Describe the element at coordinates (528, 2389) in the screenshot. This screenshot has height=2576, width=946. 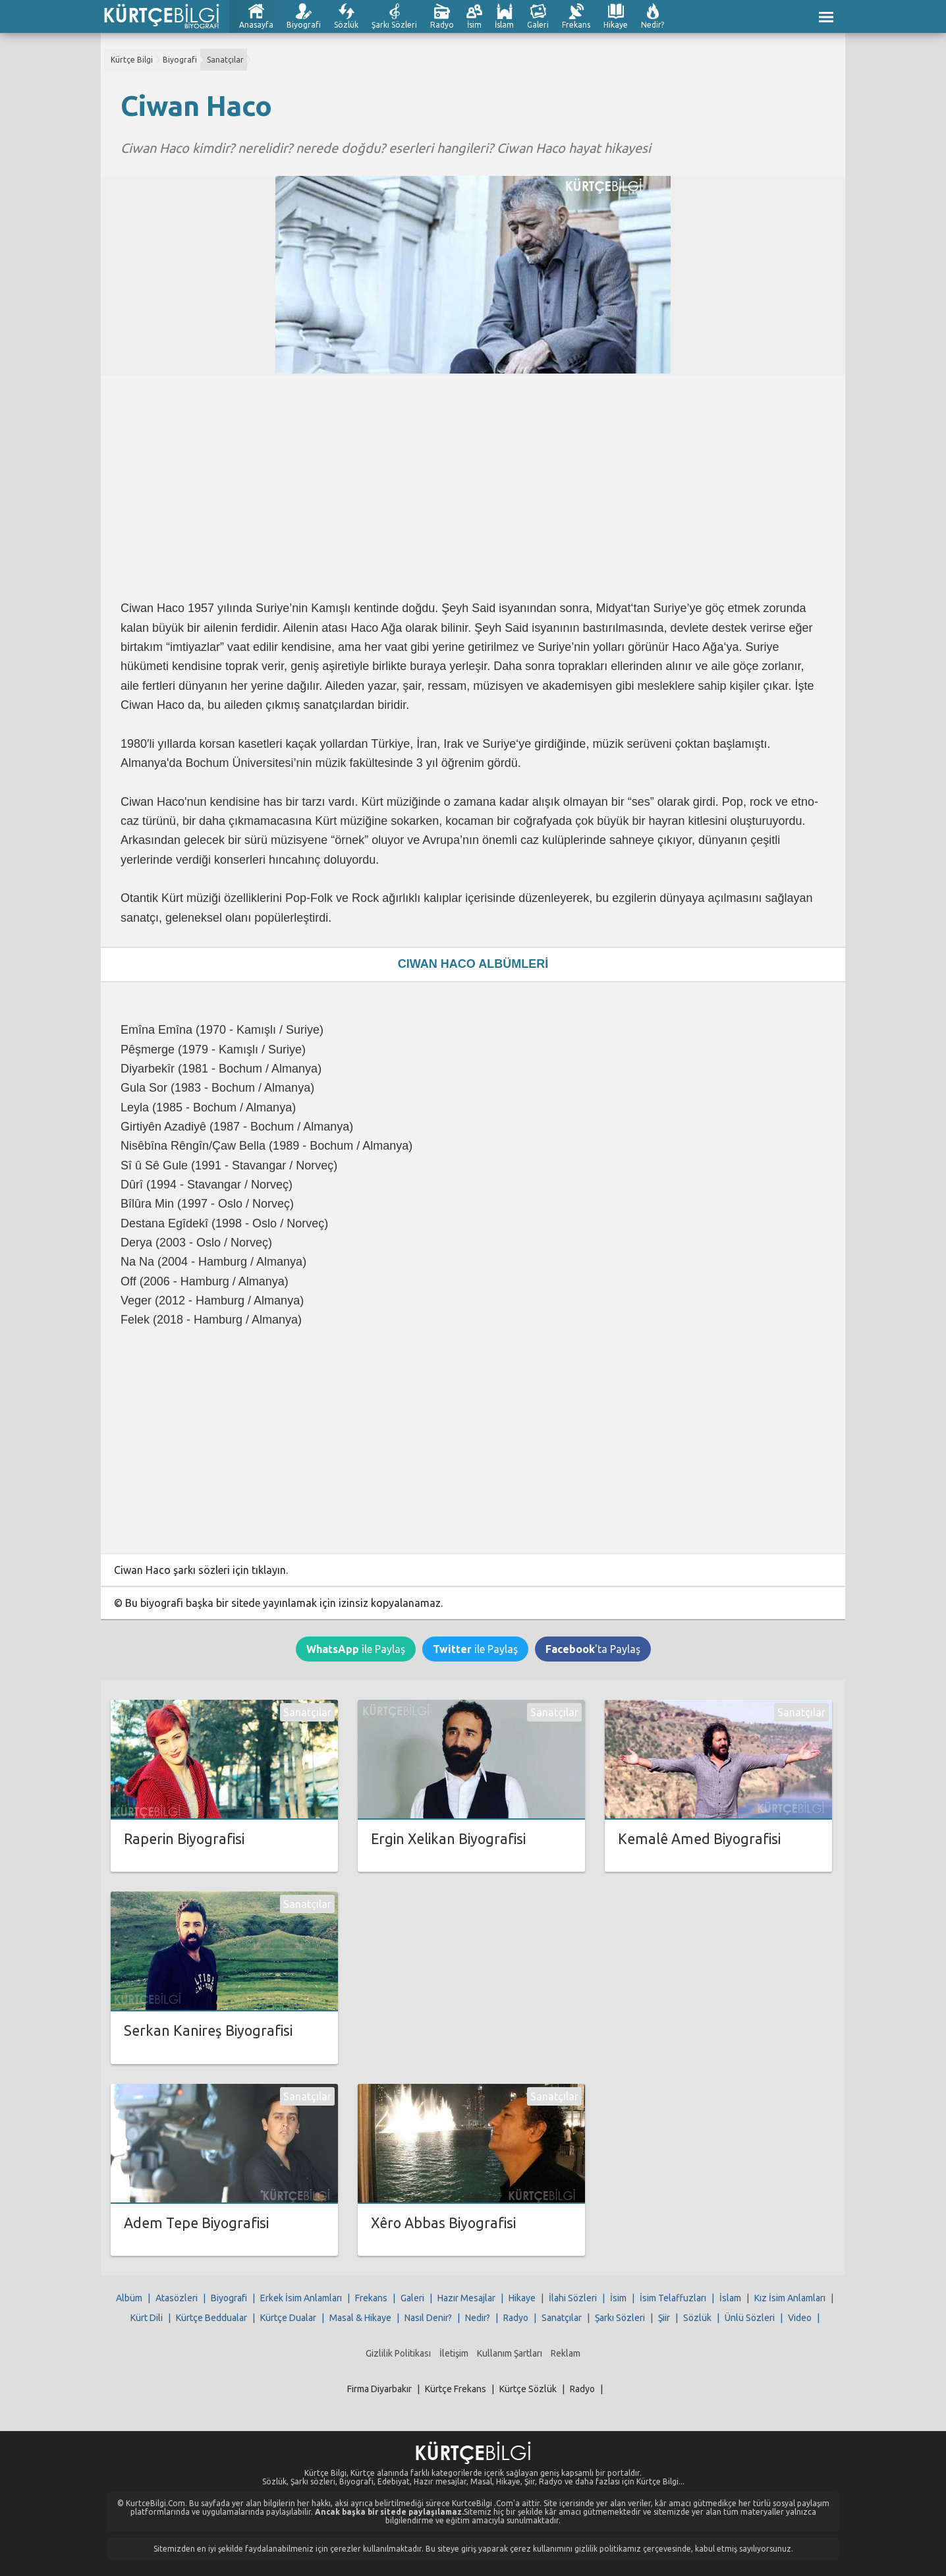
I see `Kürtçe Sözlük` at that location.